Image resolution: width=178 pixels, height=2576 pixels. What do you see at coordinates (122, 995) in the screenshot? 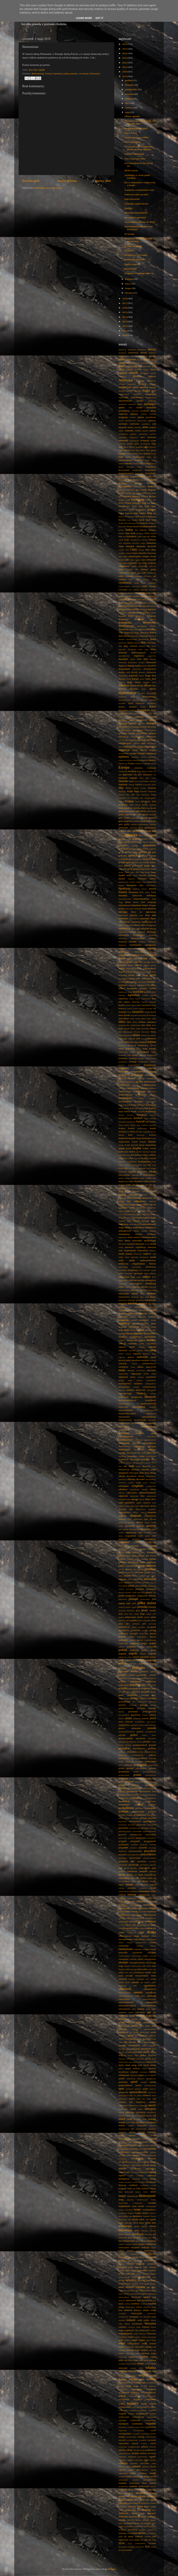
I see `kapelusz` at bounding box center [122, 995].